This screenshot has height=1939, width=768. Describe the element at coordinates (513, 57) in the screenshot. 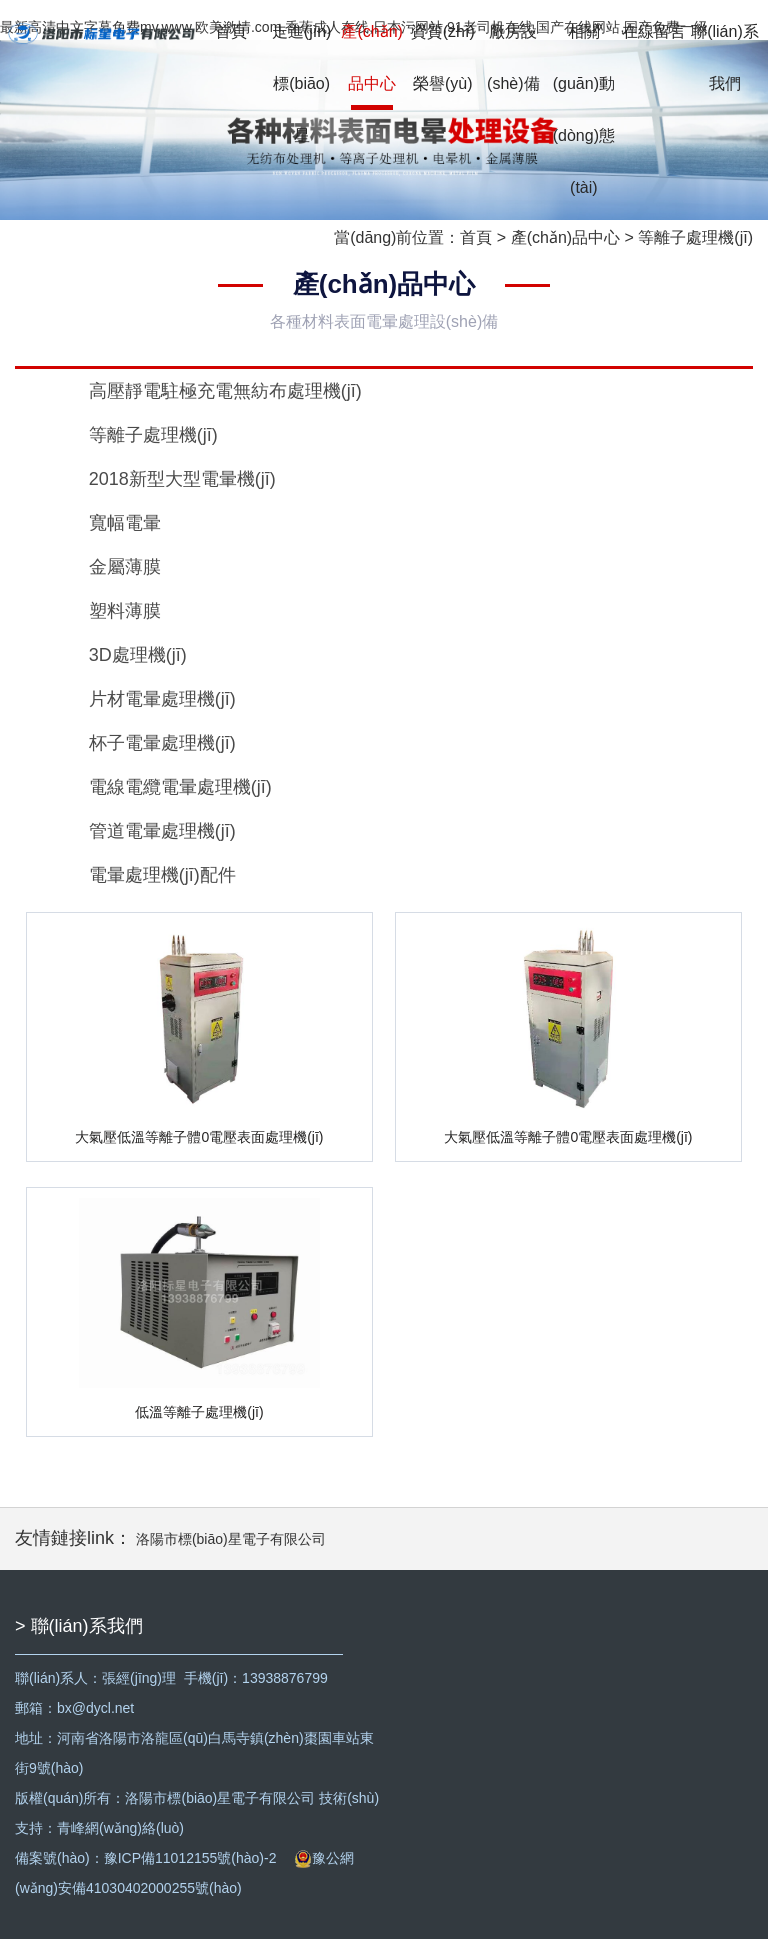

I see `廠房設(shè)備` at that location.